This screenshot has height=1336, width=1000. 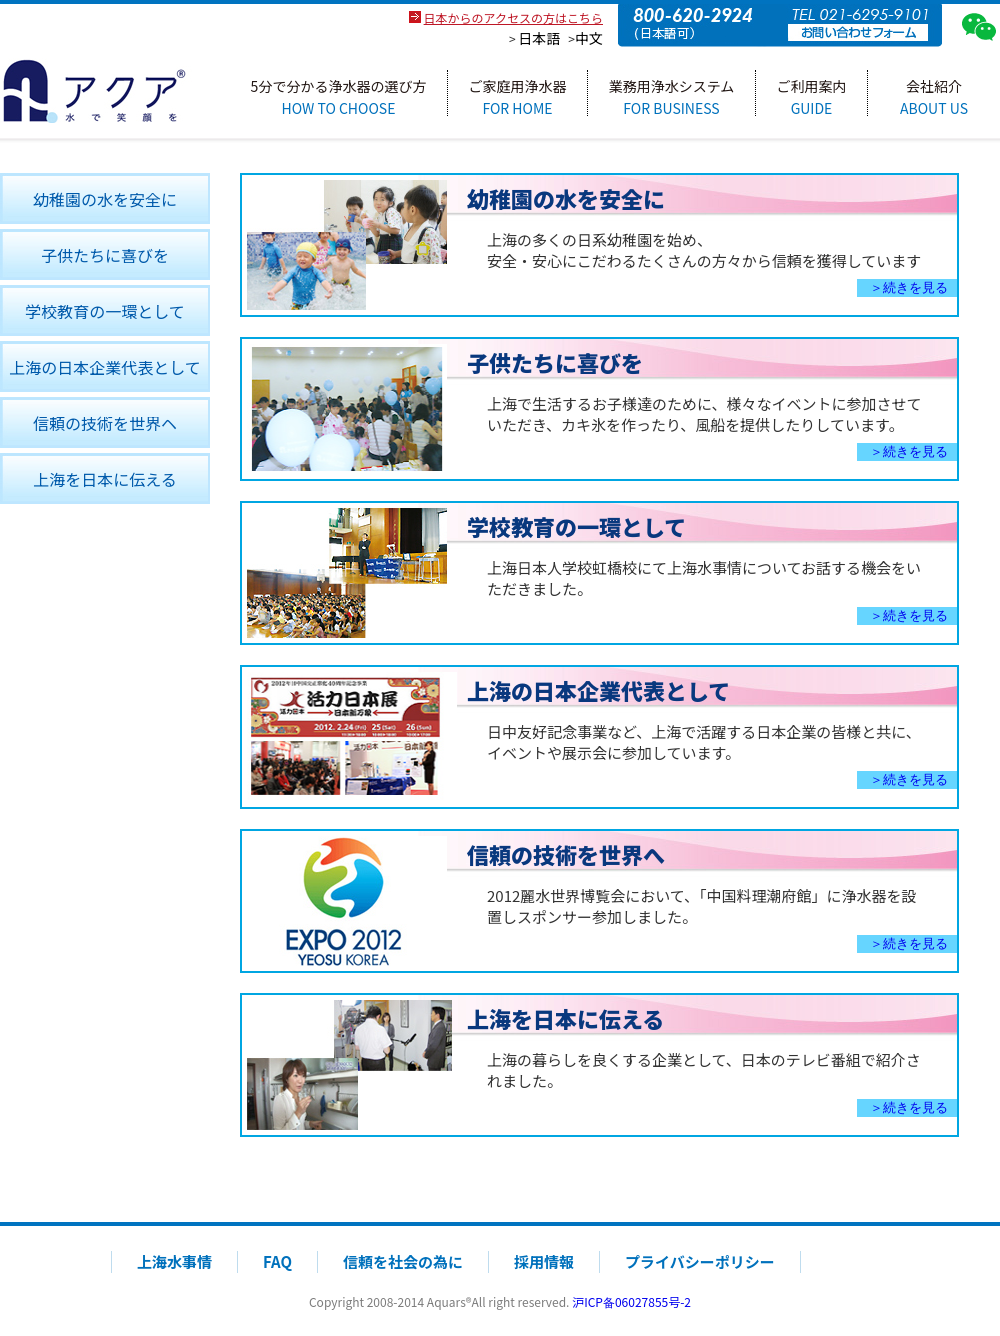 I want to click on 日本語, so click(x=539, y=38).